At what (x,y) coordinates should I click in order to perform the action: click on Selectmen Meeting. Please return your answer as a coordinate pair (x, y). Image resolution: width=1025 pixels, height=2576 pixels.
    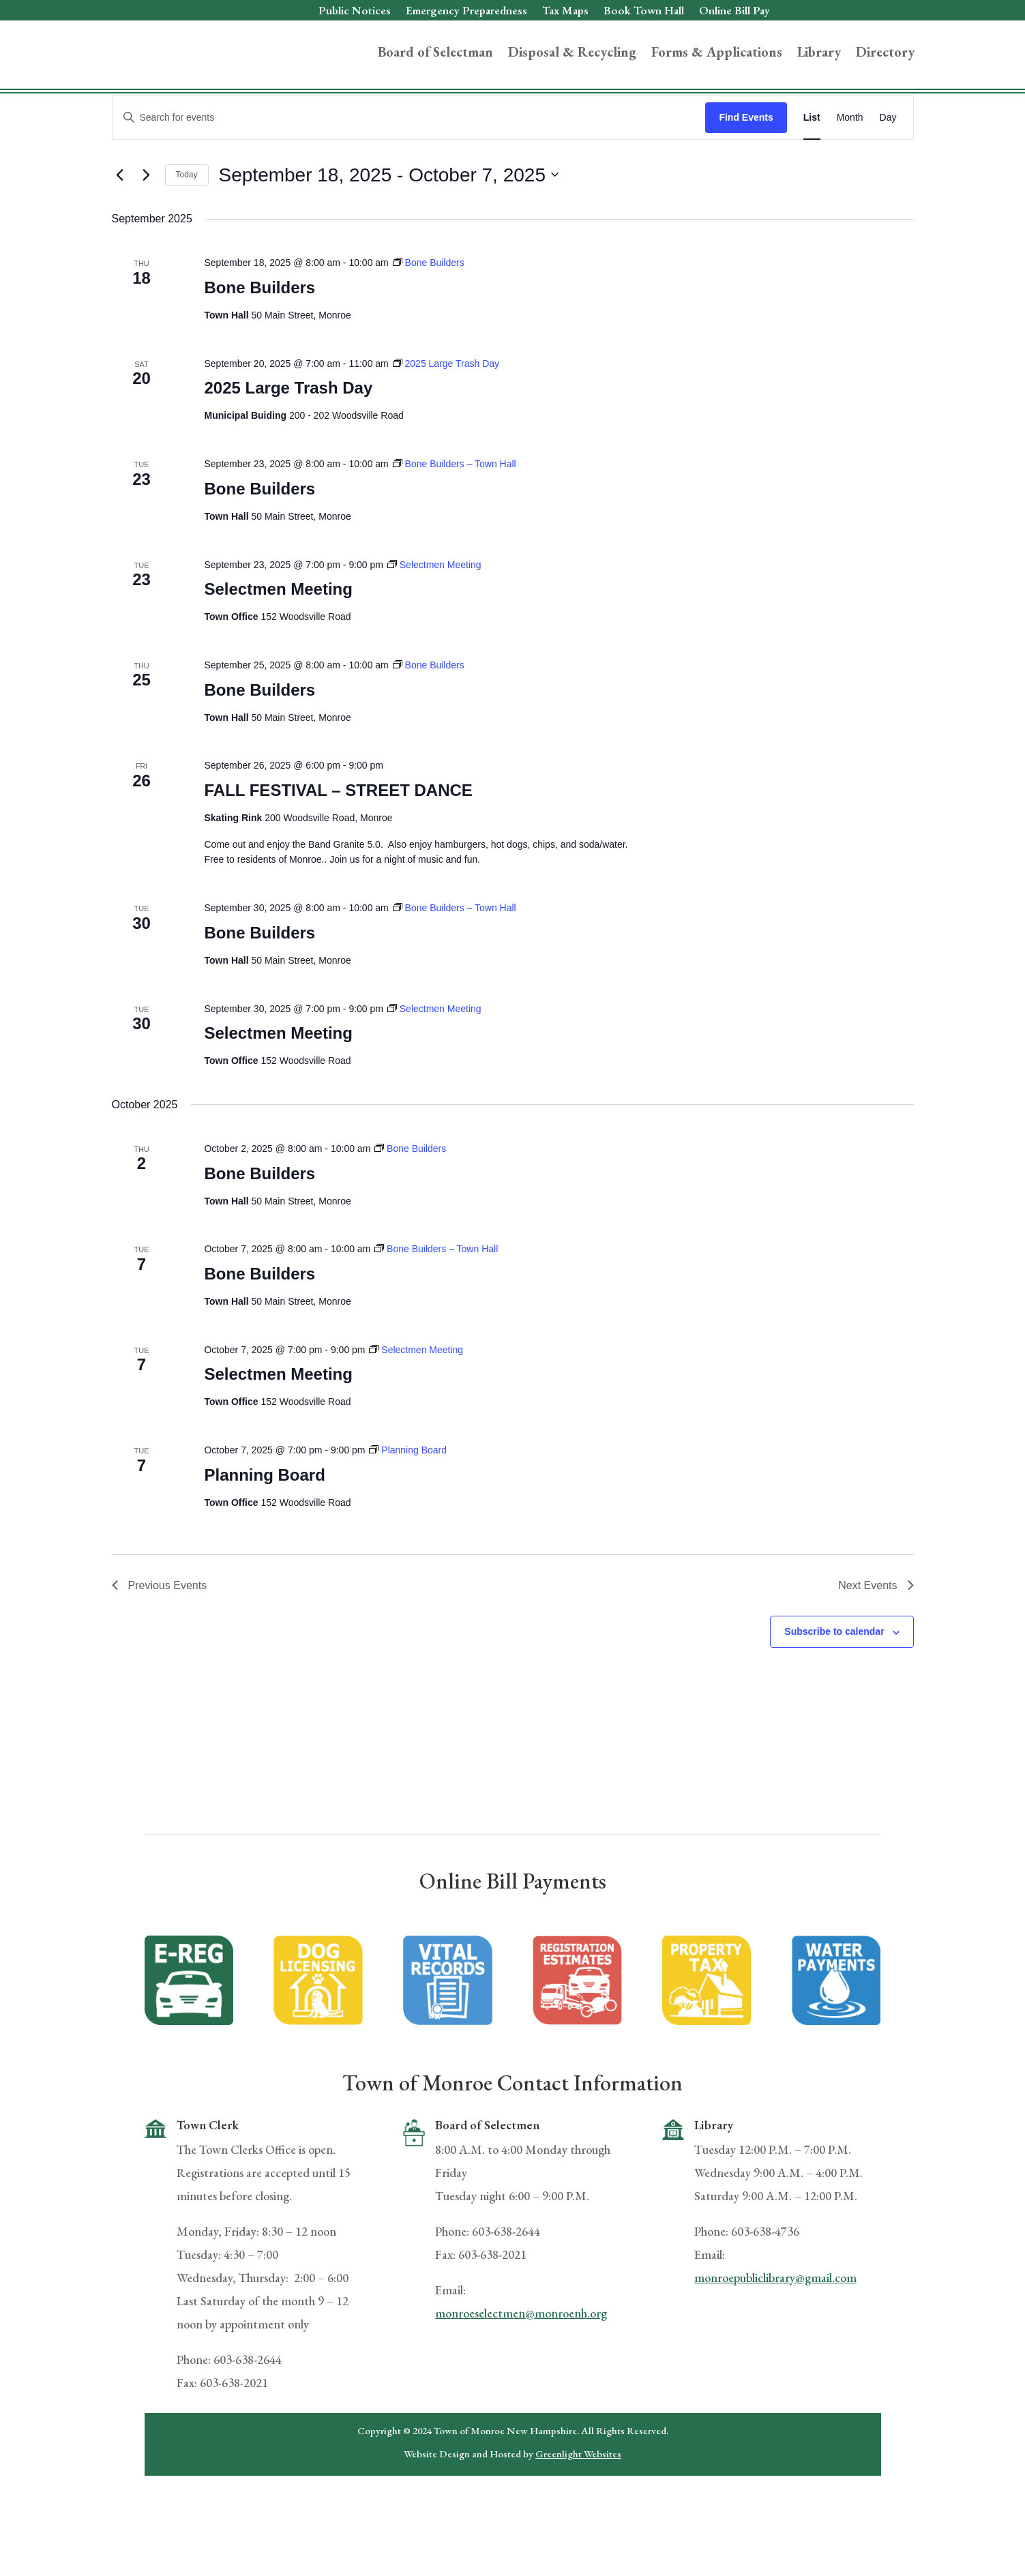
    Looking at the image, I should click on (278, 653).